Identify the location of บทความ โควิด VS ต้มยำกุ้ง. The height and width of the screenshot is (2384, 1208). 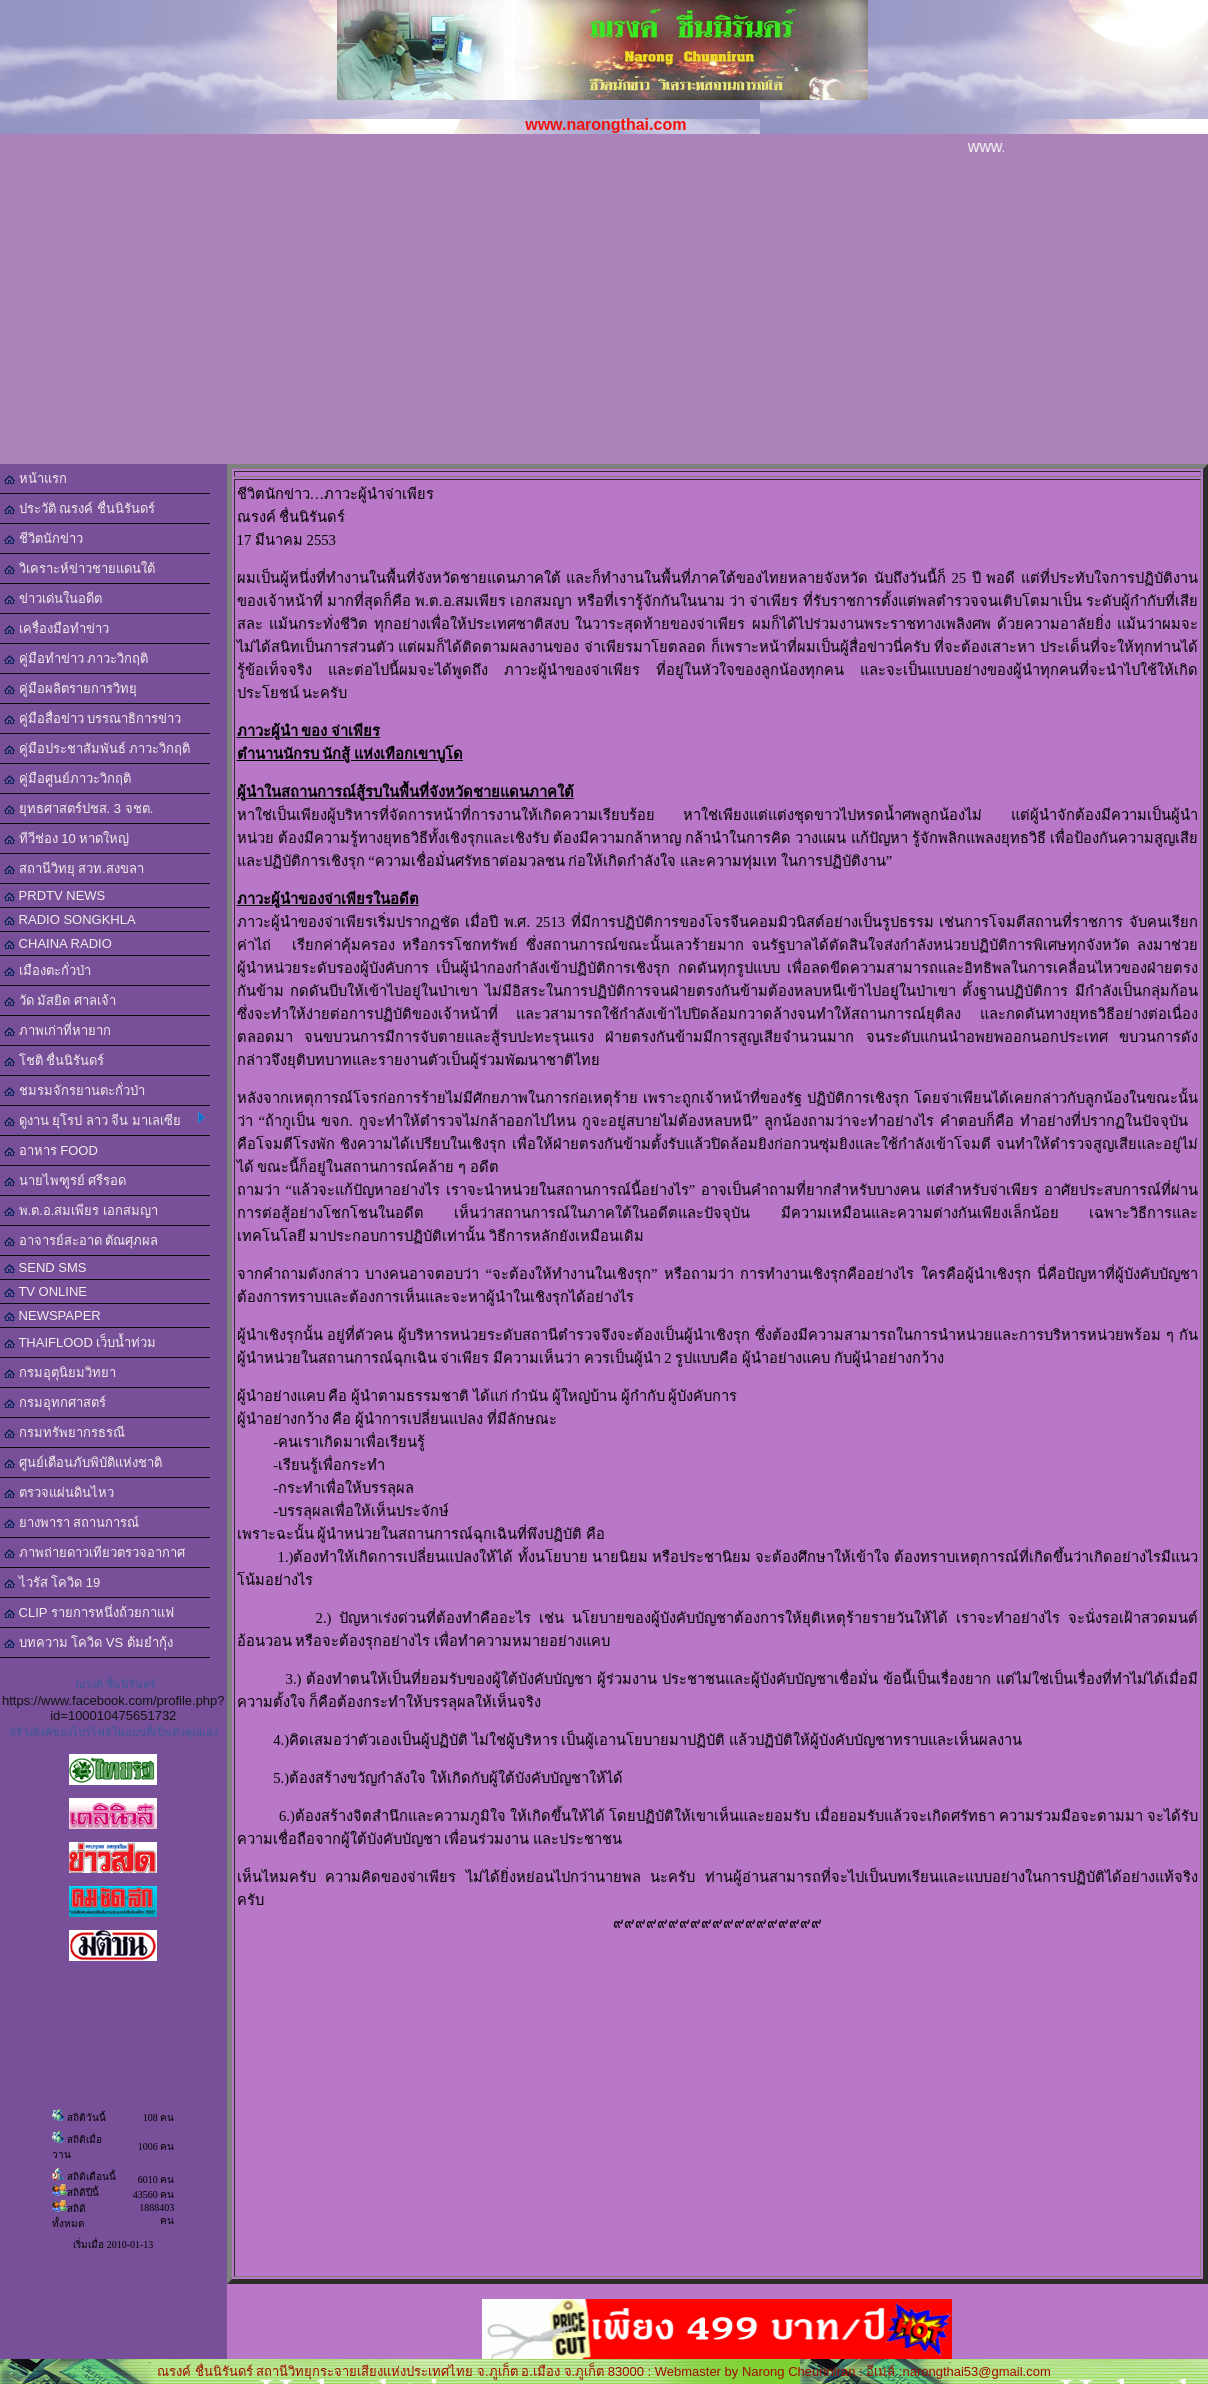
(88, 1642).